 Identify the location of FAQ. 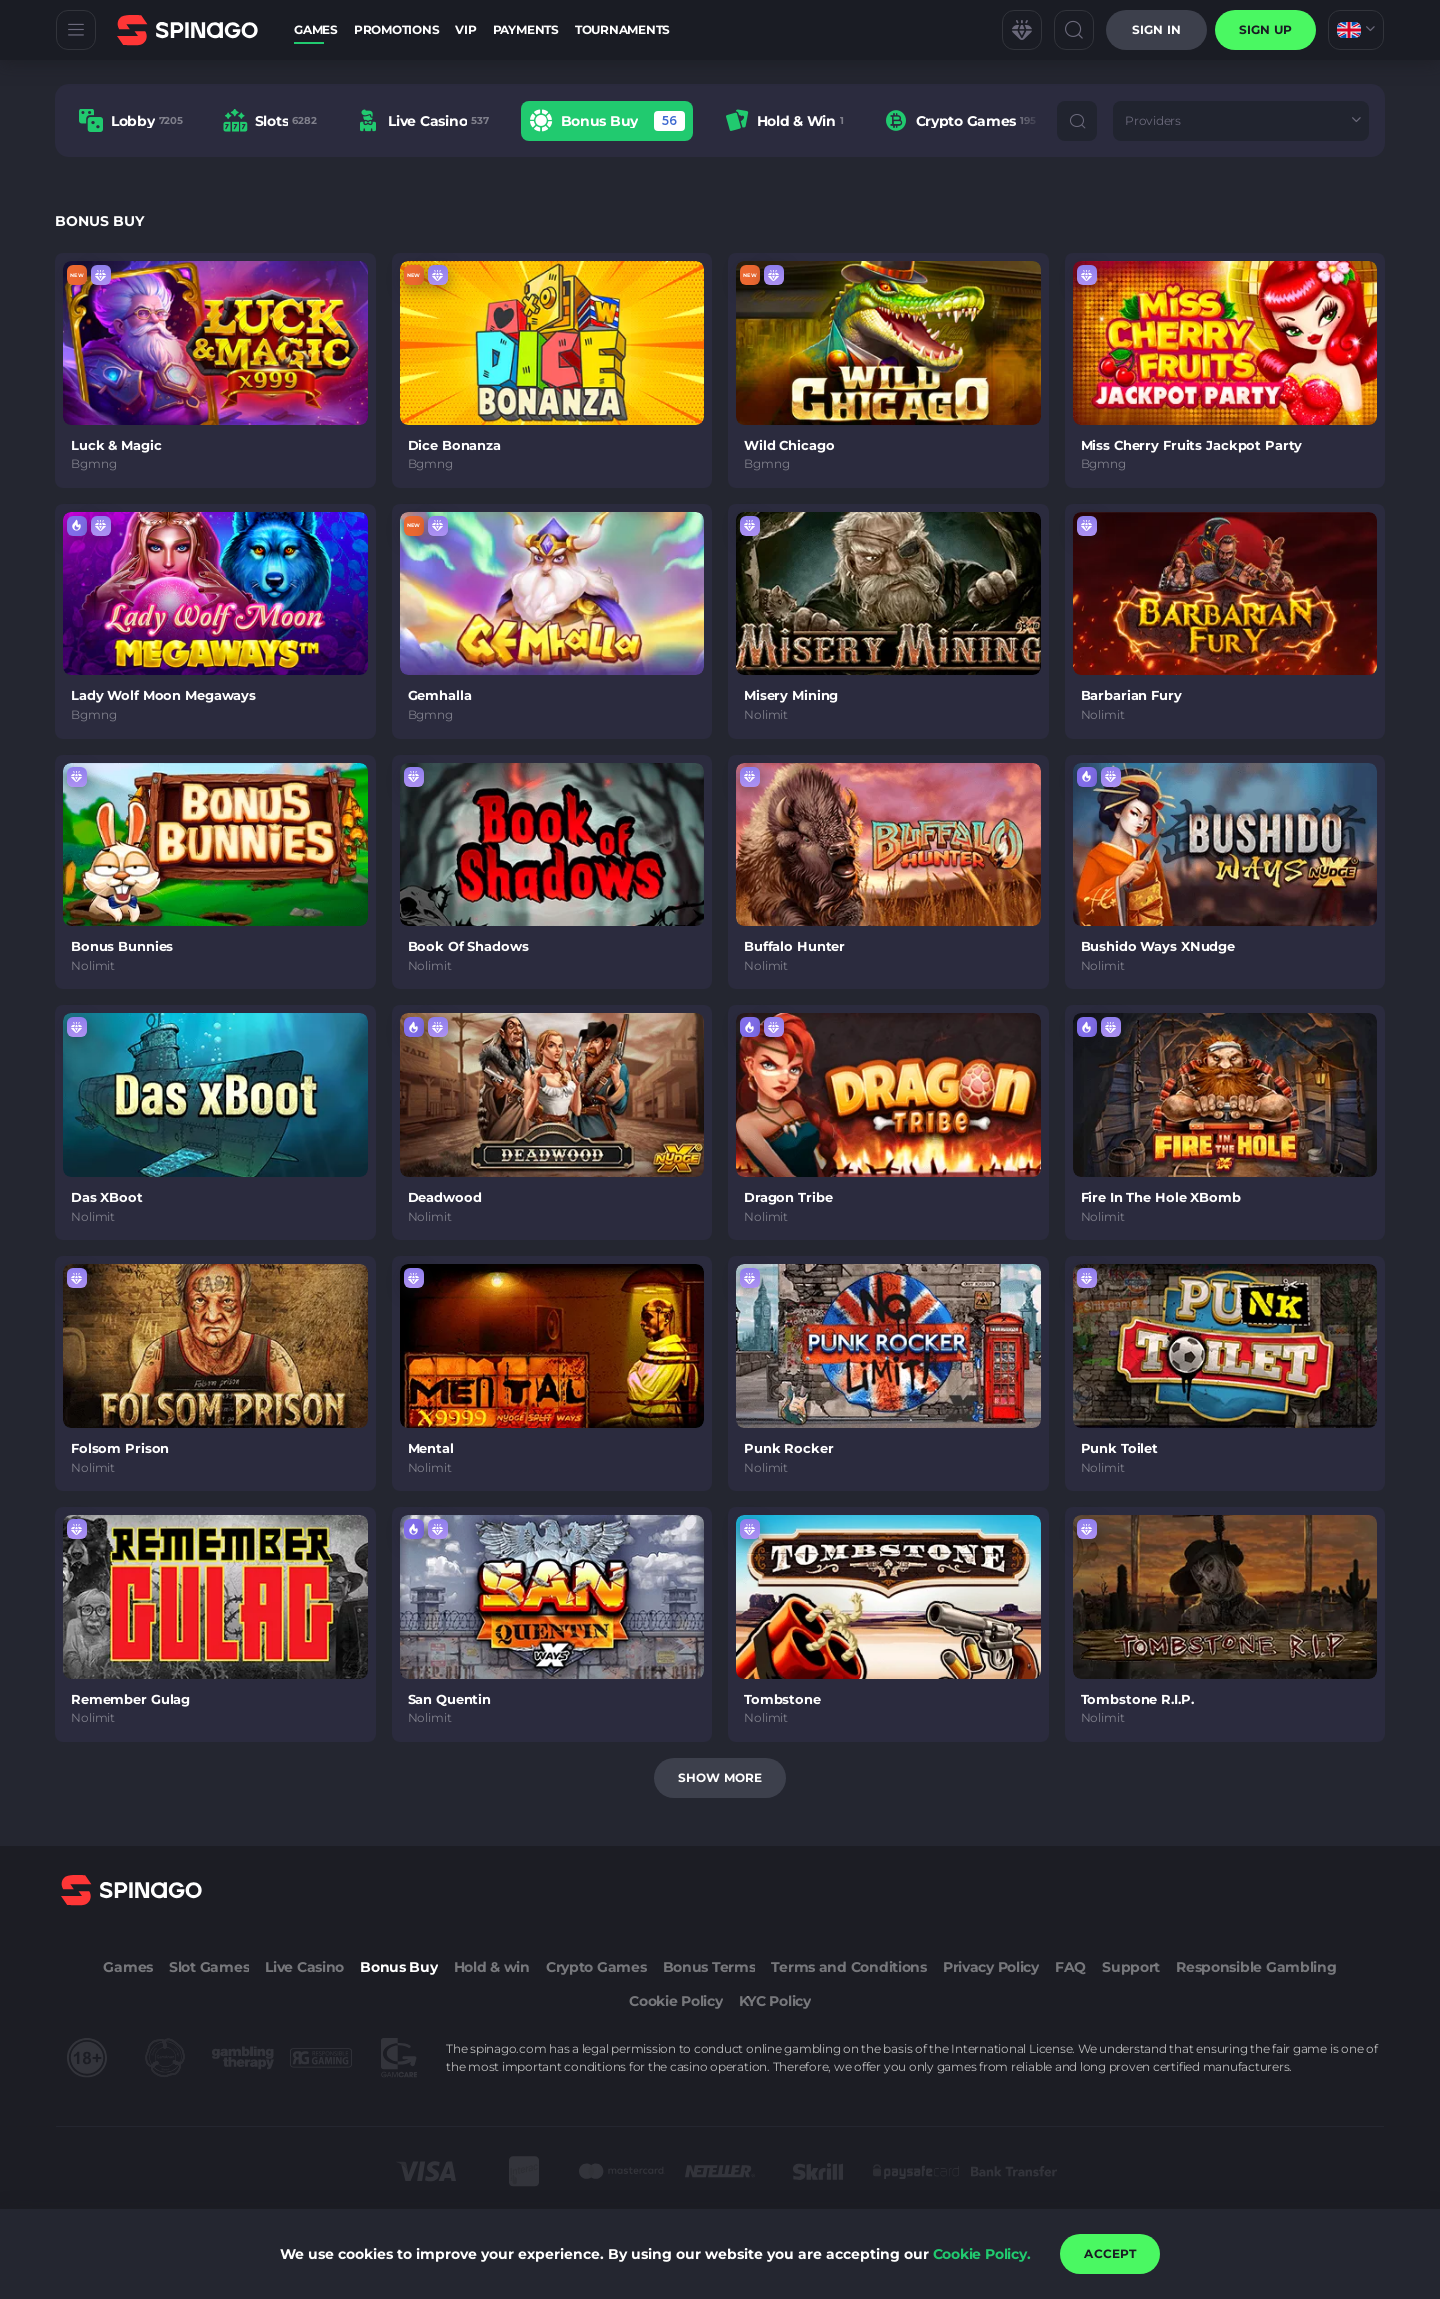
(1070, 1967).